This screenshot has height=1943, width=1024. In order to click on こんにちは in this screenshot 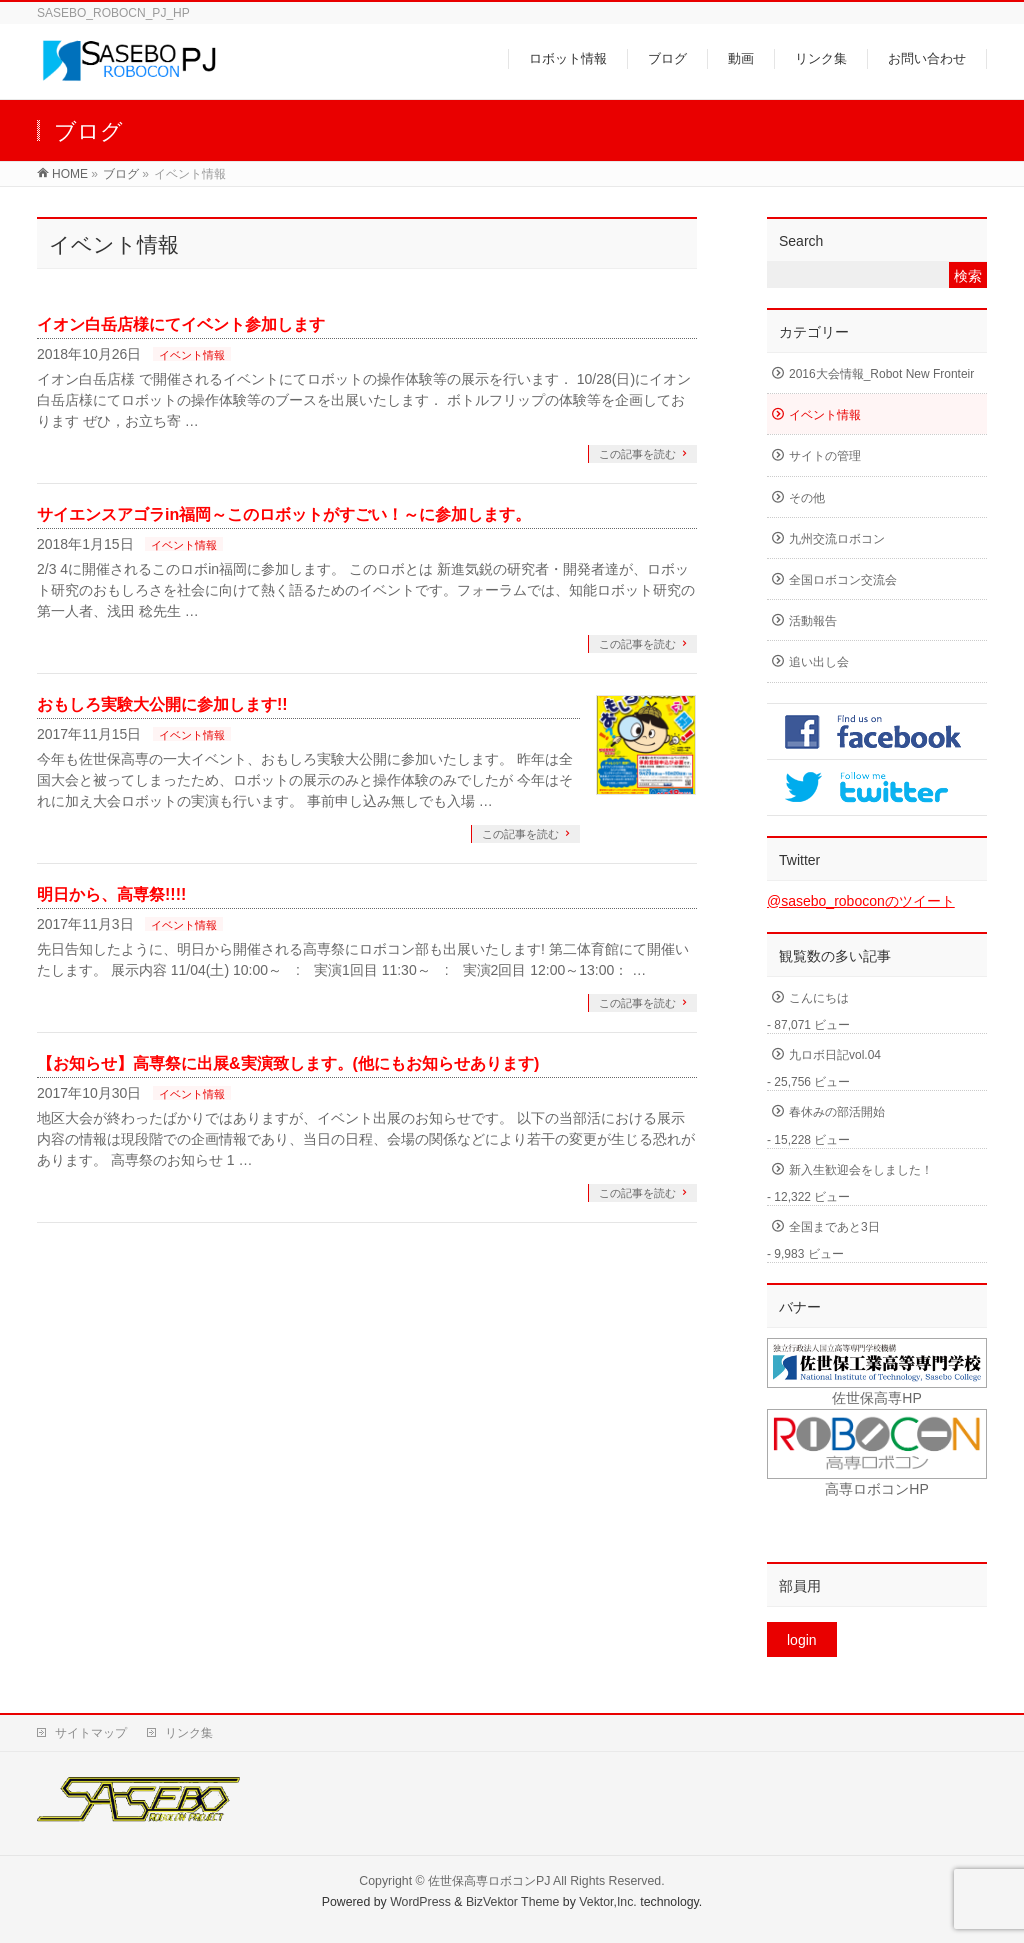, I will do `click(819, 998)`.